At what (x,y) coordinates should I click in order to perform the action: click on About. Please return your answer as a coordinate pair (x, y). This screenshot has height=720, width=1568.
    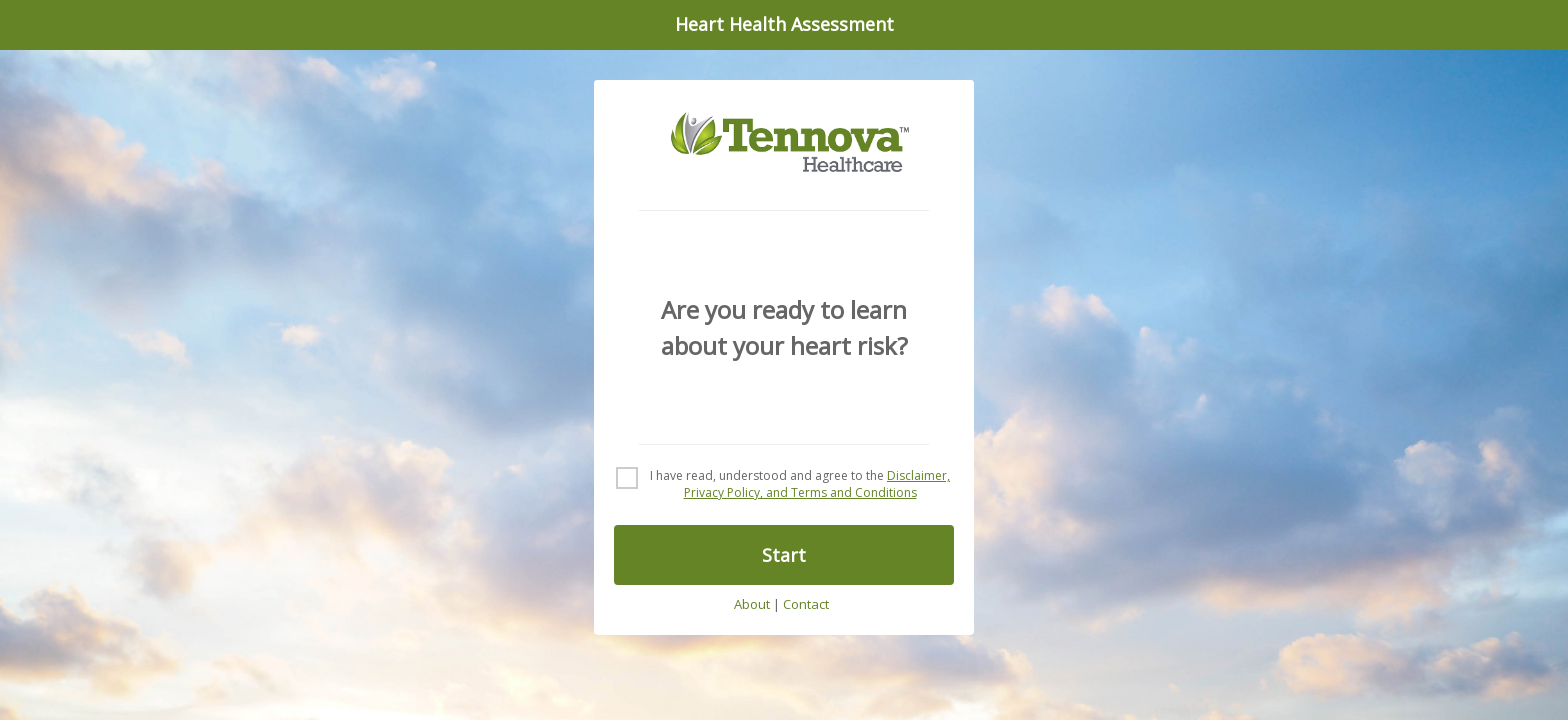
    Looking at the image, I should click on (752, 605).